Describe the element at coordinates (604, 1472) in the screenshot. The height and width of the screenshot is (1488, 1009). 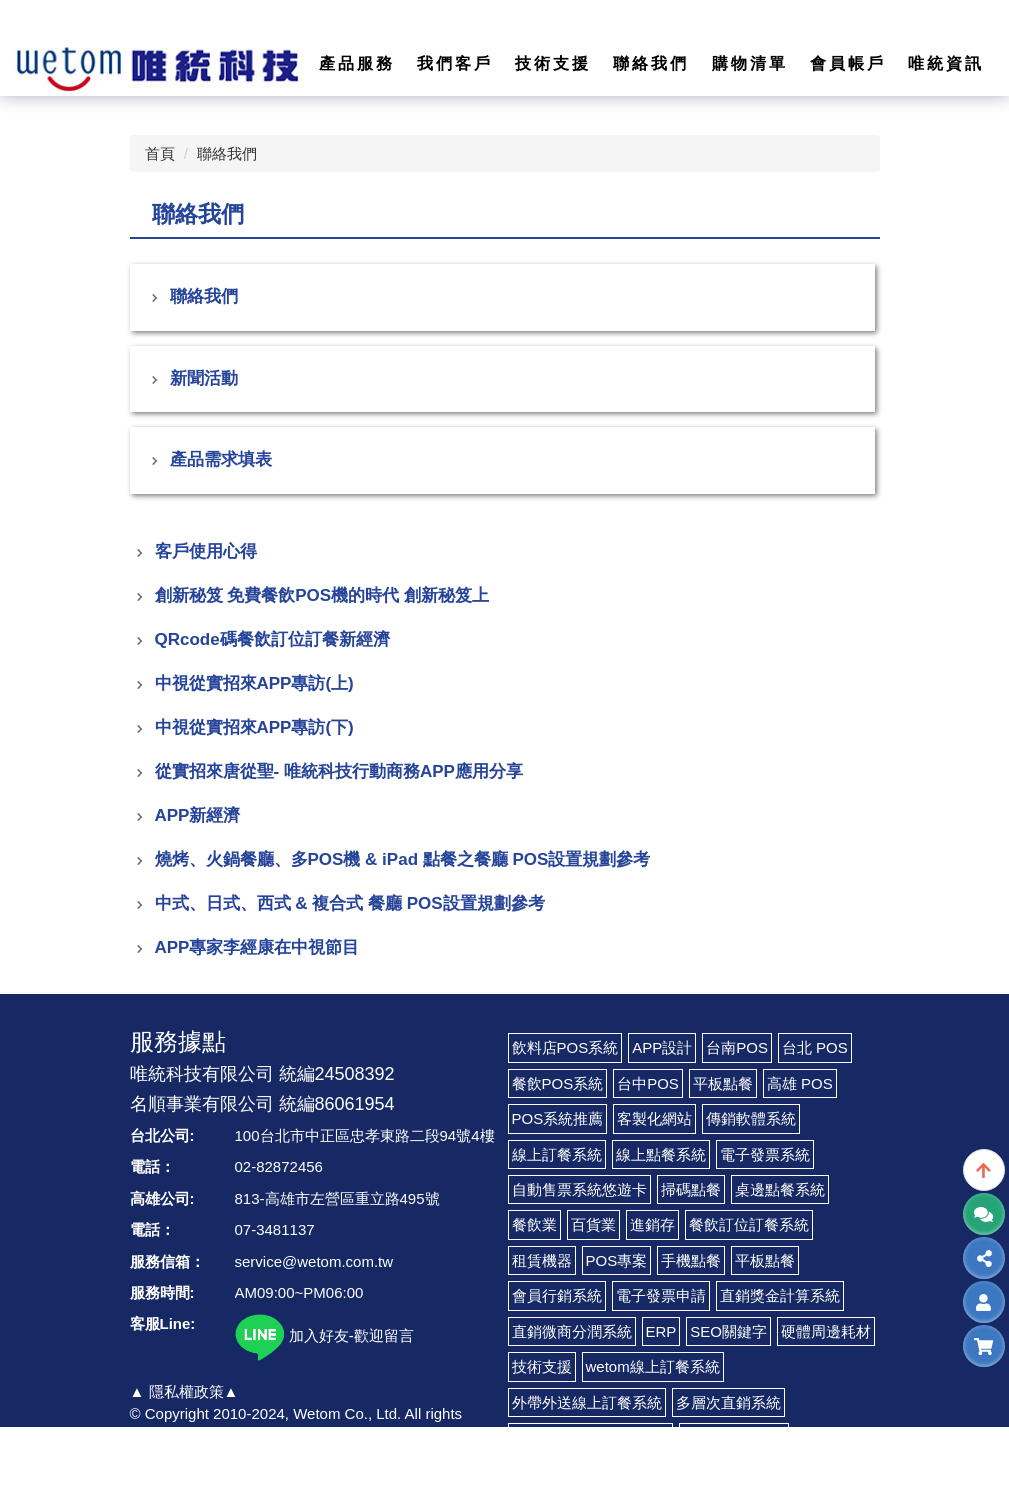
I see `LINE@電子錢包及票卷管理` at that location.